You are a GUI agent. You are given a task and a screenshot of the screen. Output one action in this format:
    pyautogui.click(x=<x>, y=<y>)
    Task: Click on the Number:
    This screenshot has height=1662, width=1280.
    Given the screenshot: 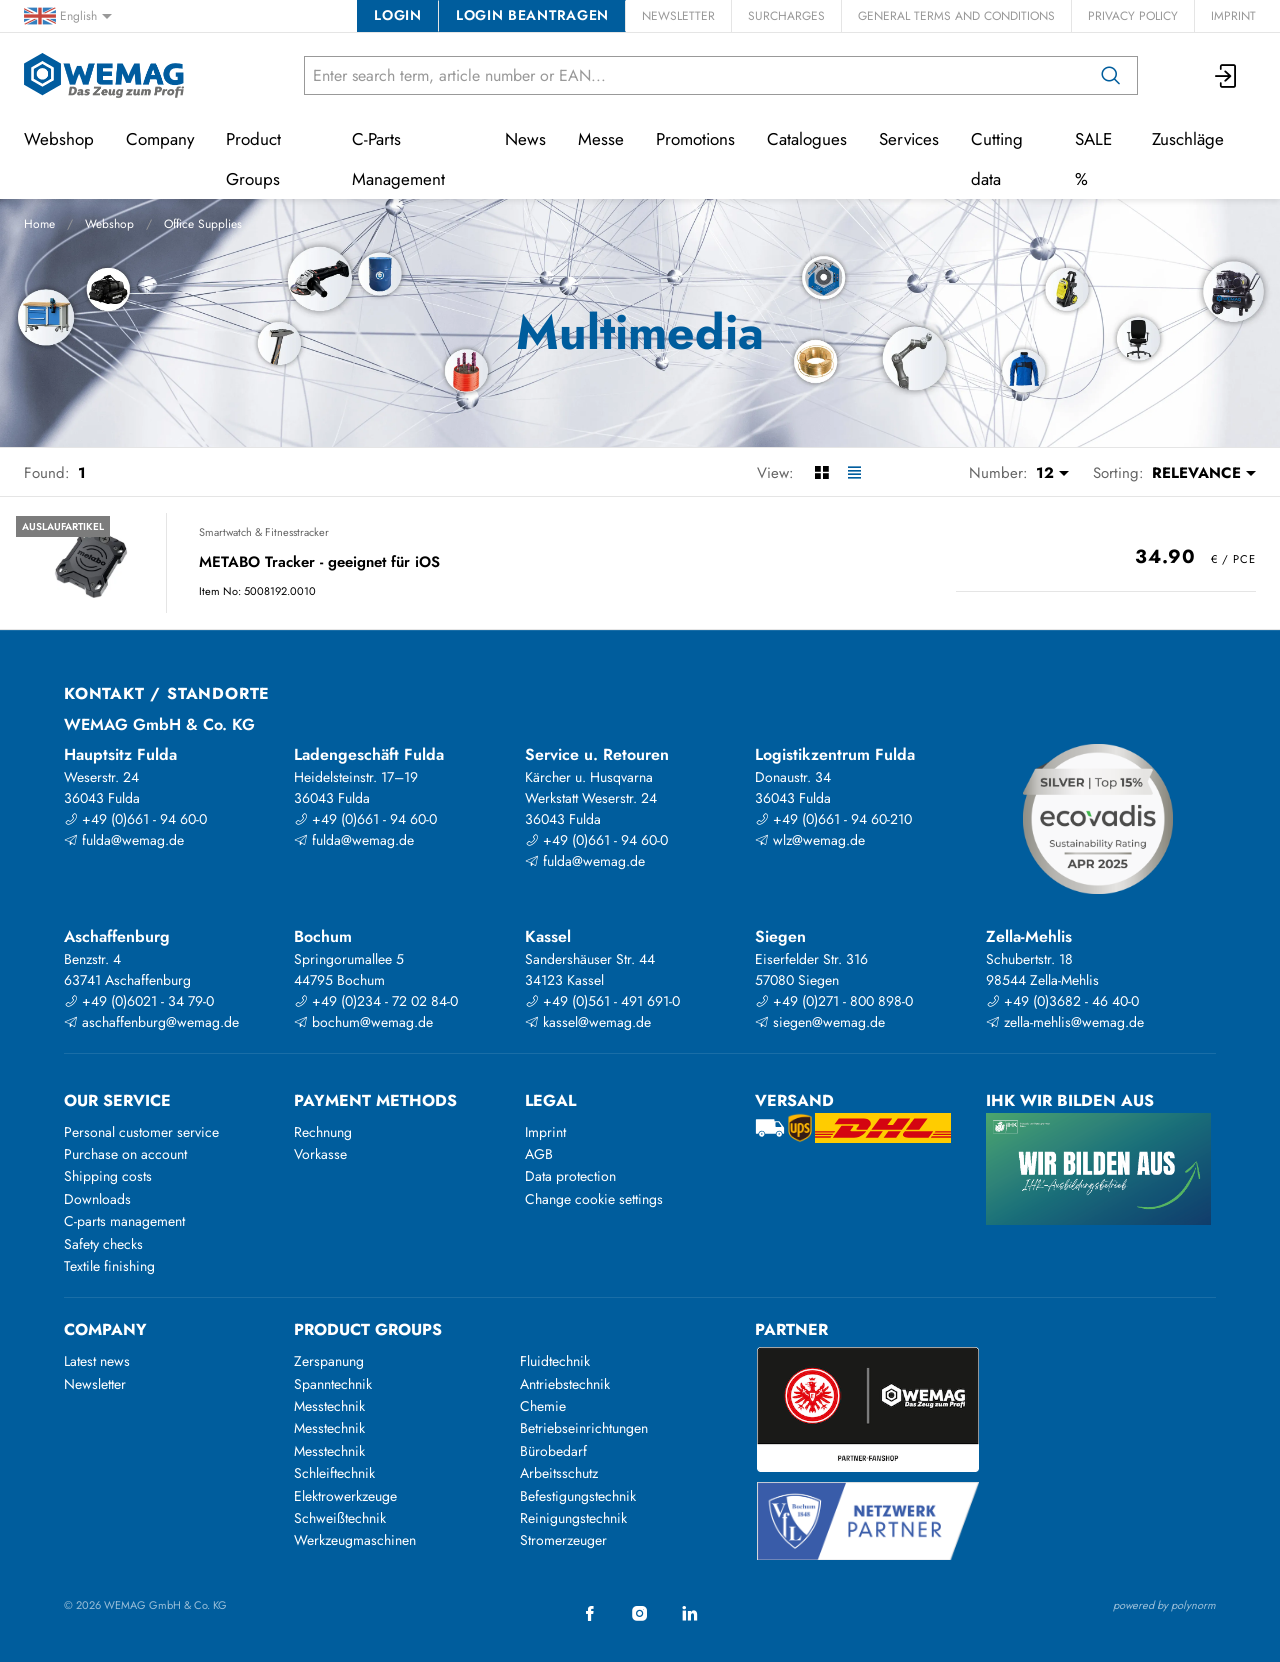 What is the action you would take?
    pyautogui.click(x=998, y=473)
    